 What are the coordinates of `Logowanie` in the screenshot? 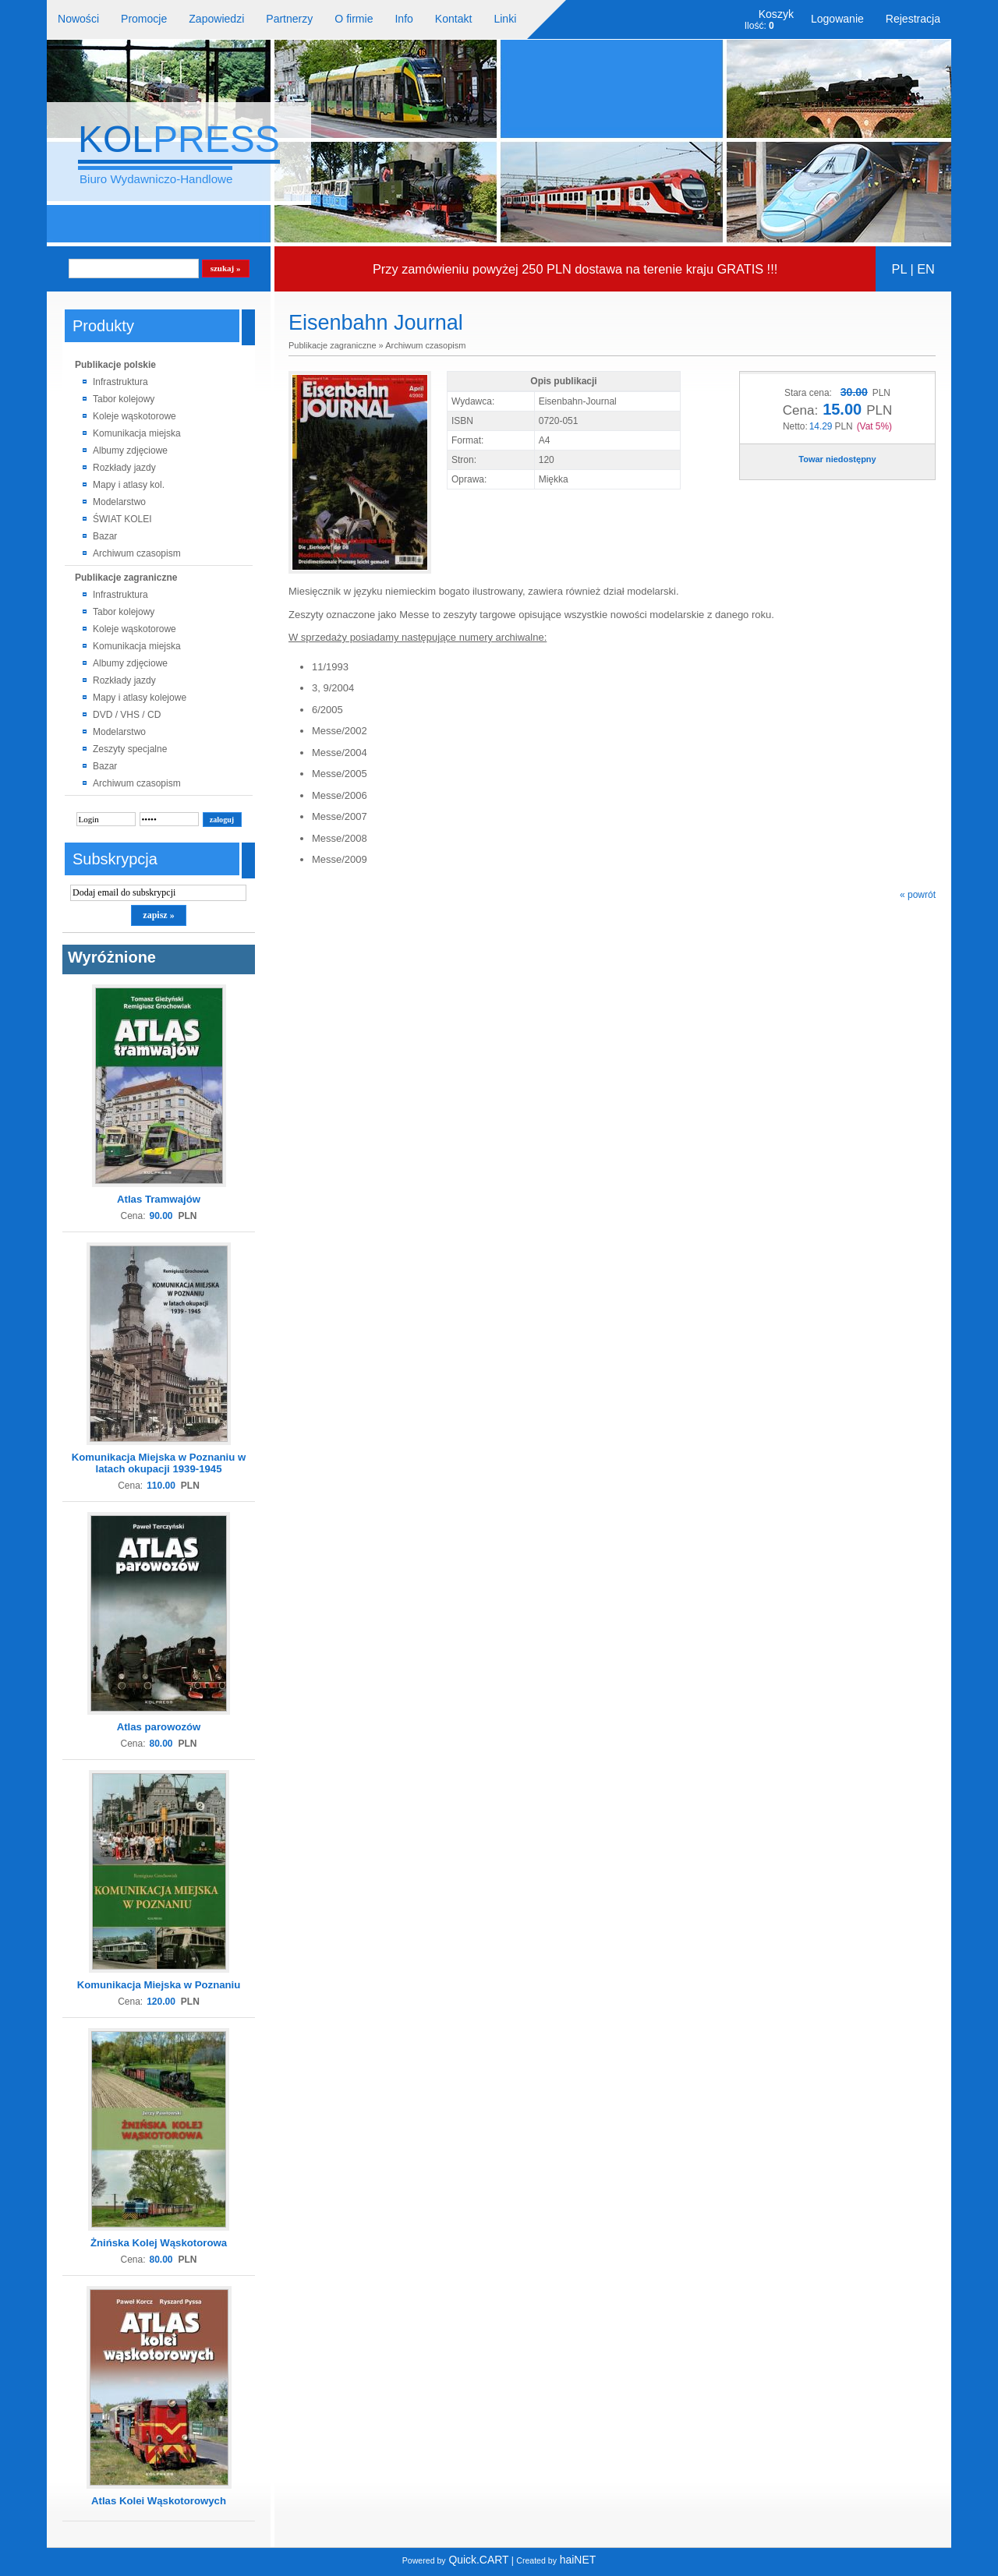 It's located at (837, 18).